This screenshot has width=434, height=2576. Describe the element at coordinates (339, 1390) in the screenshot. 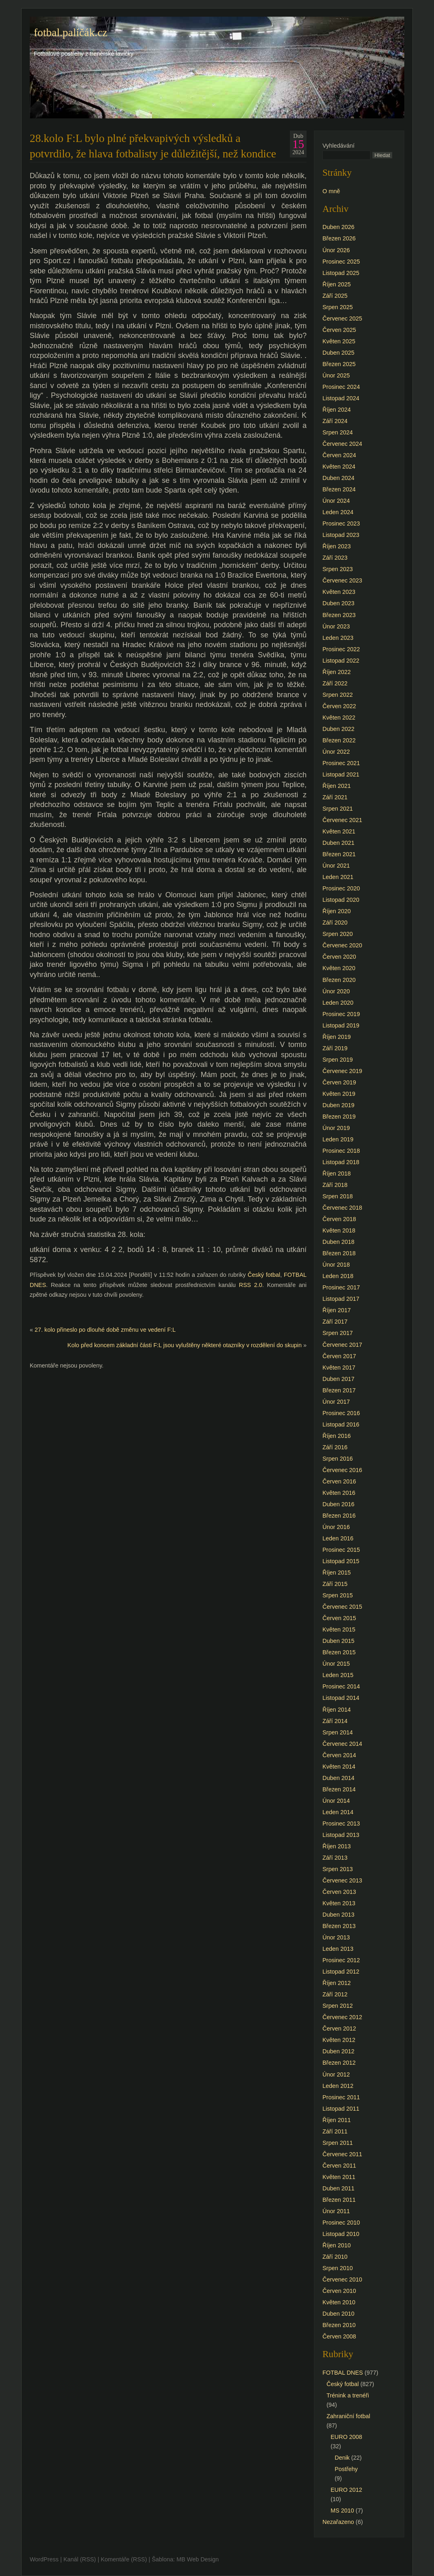

I see `Březen 2017` at that location.